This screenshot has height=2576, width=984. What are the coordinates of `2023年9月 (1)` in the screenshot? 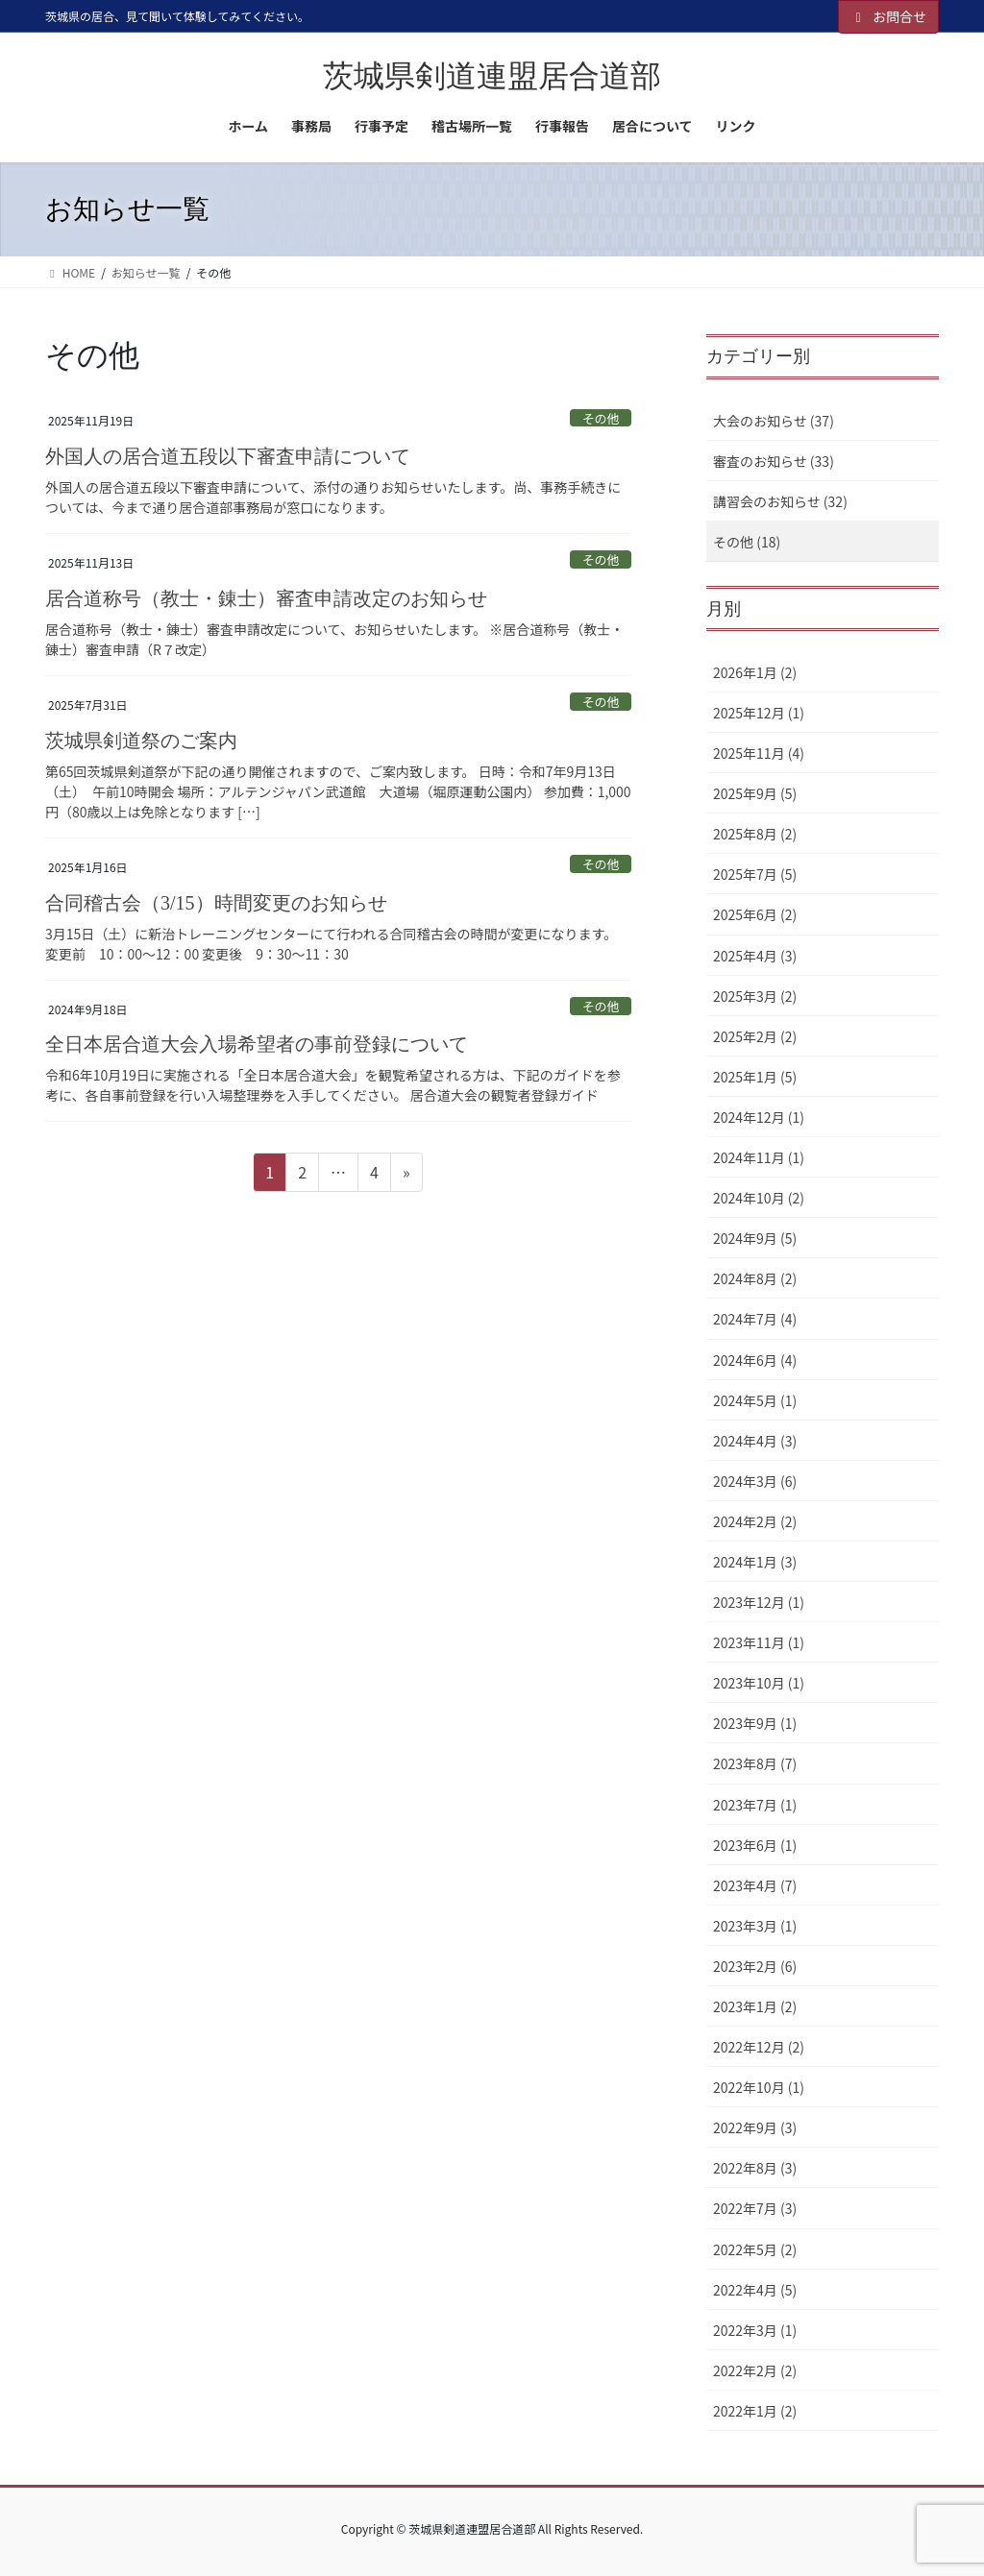 It's located at (755, 1723).